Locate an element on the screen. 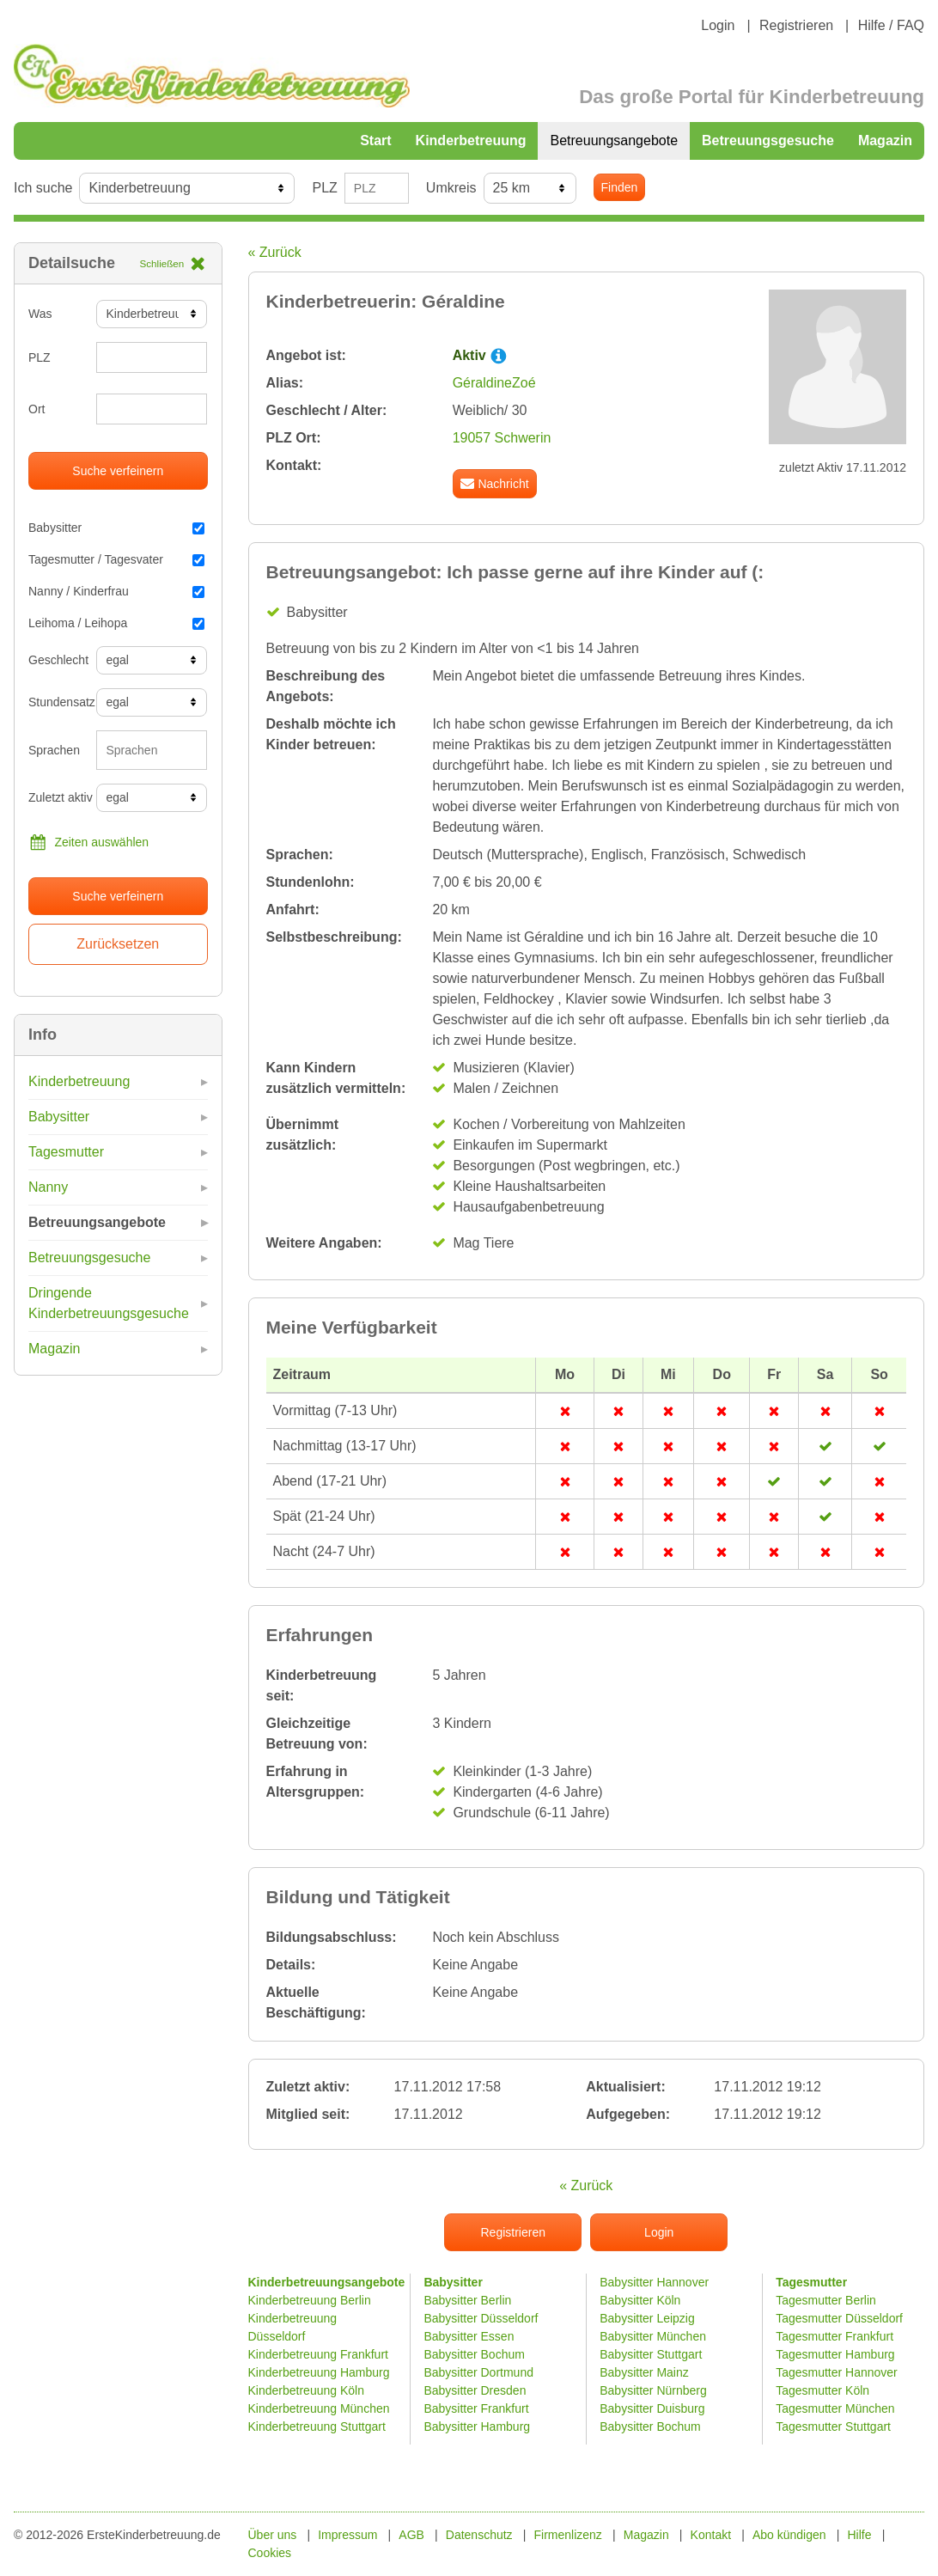 This screenshot has height=2576, width=938. Tagesmutter Frankfurt is located at coordinates (834, 2336).